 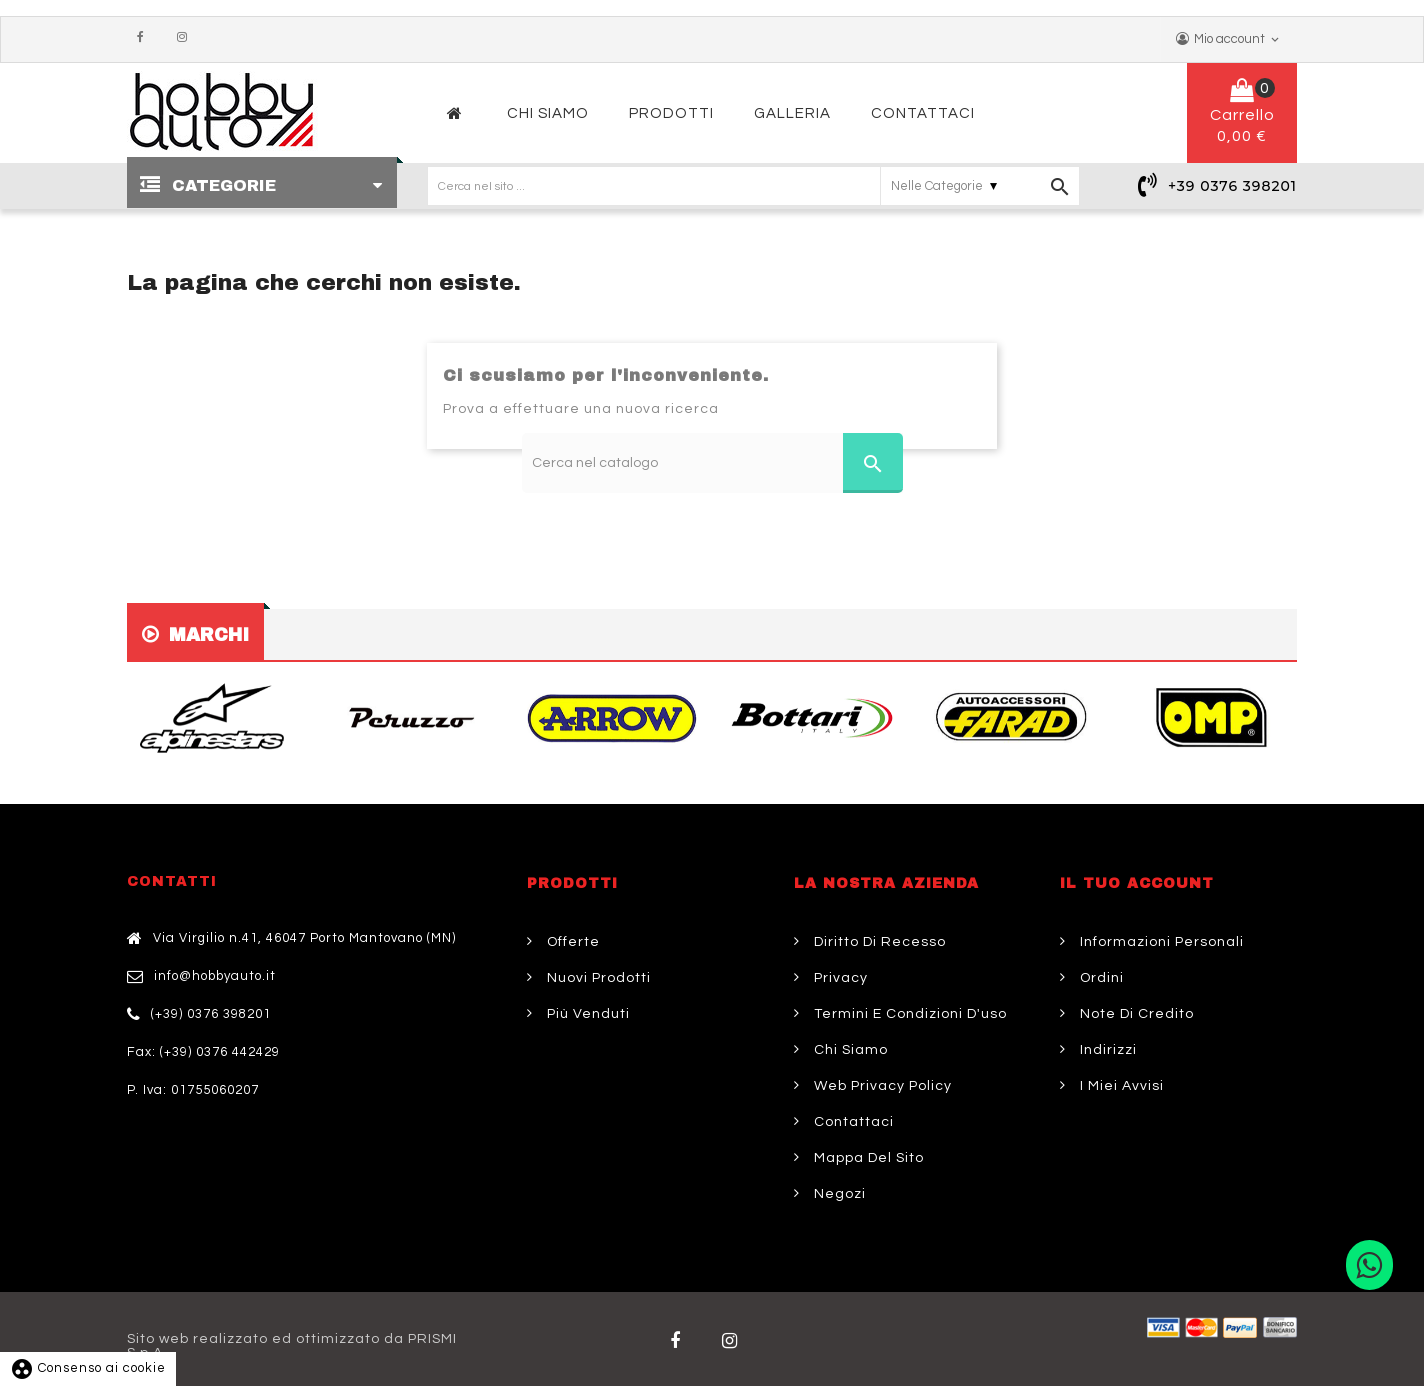 I want to click on Diritto di Recesso, so click(x=878, y=942).